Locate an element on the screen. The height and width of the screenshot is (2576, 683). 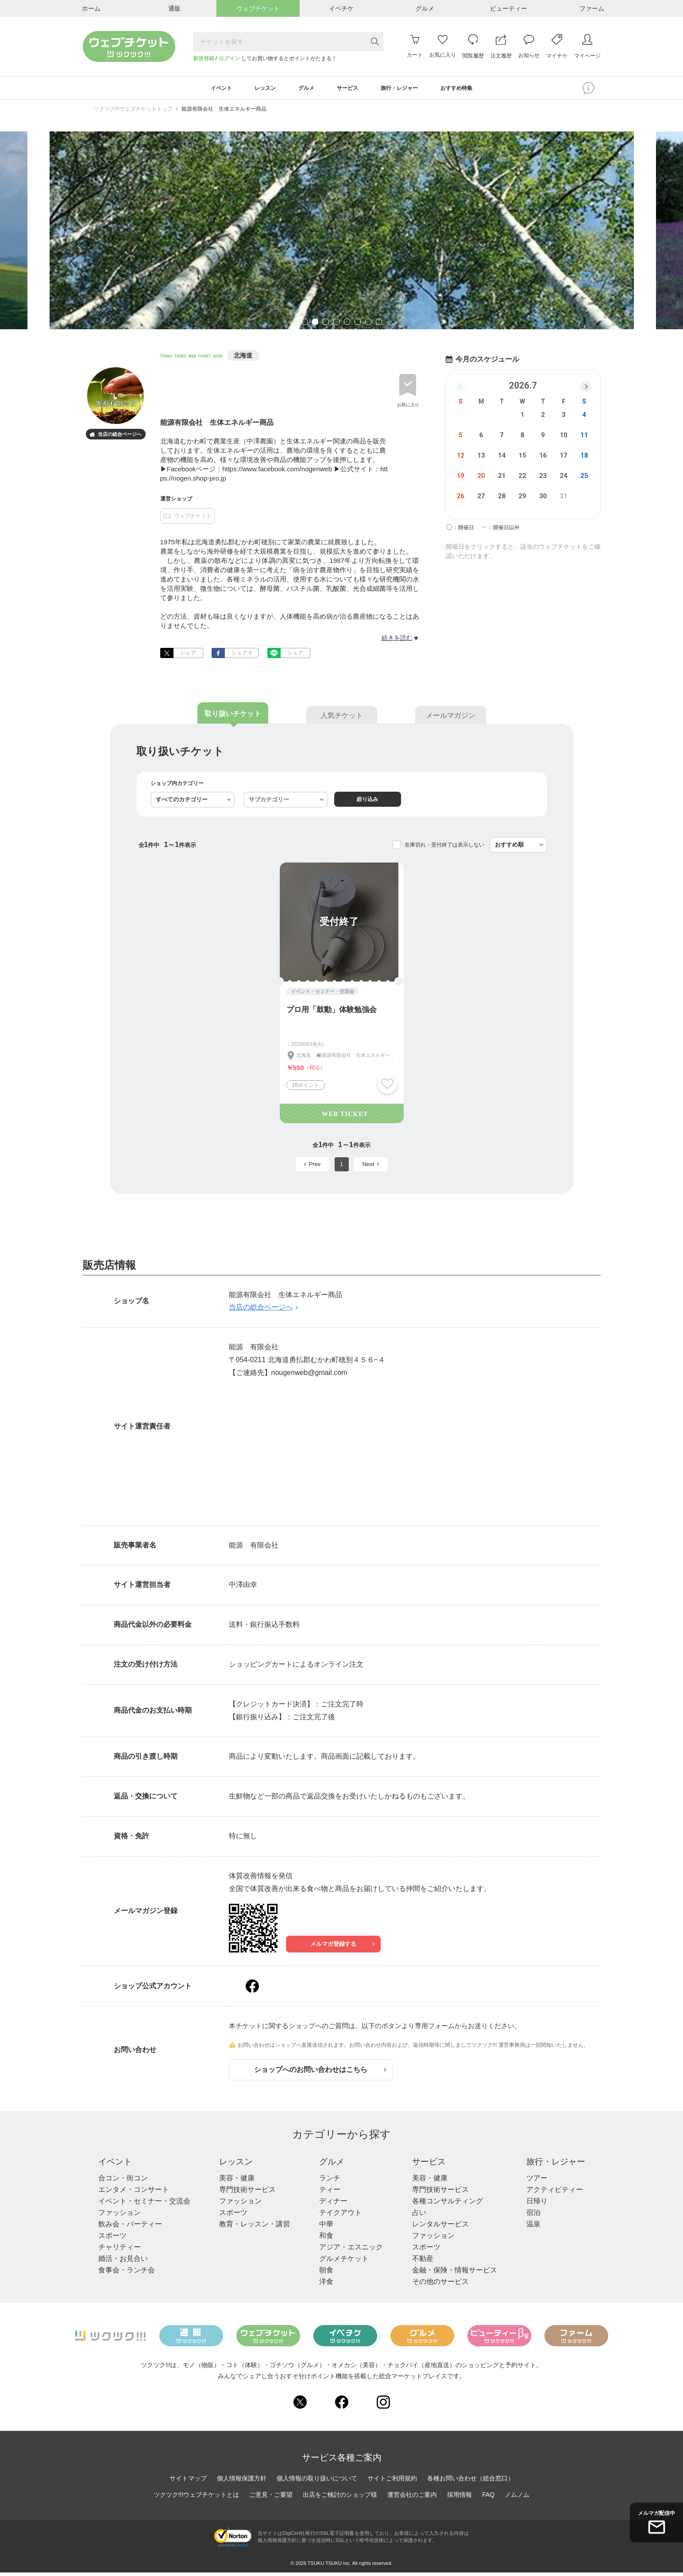
占い is located at coordinates (417, 2216).